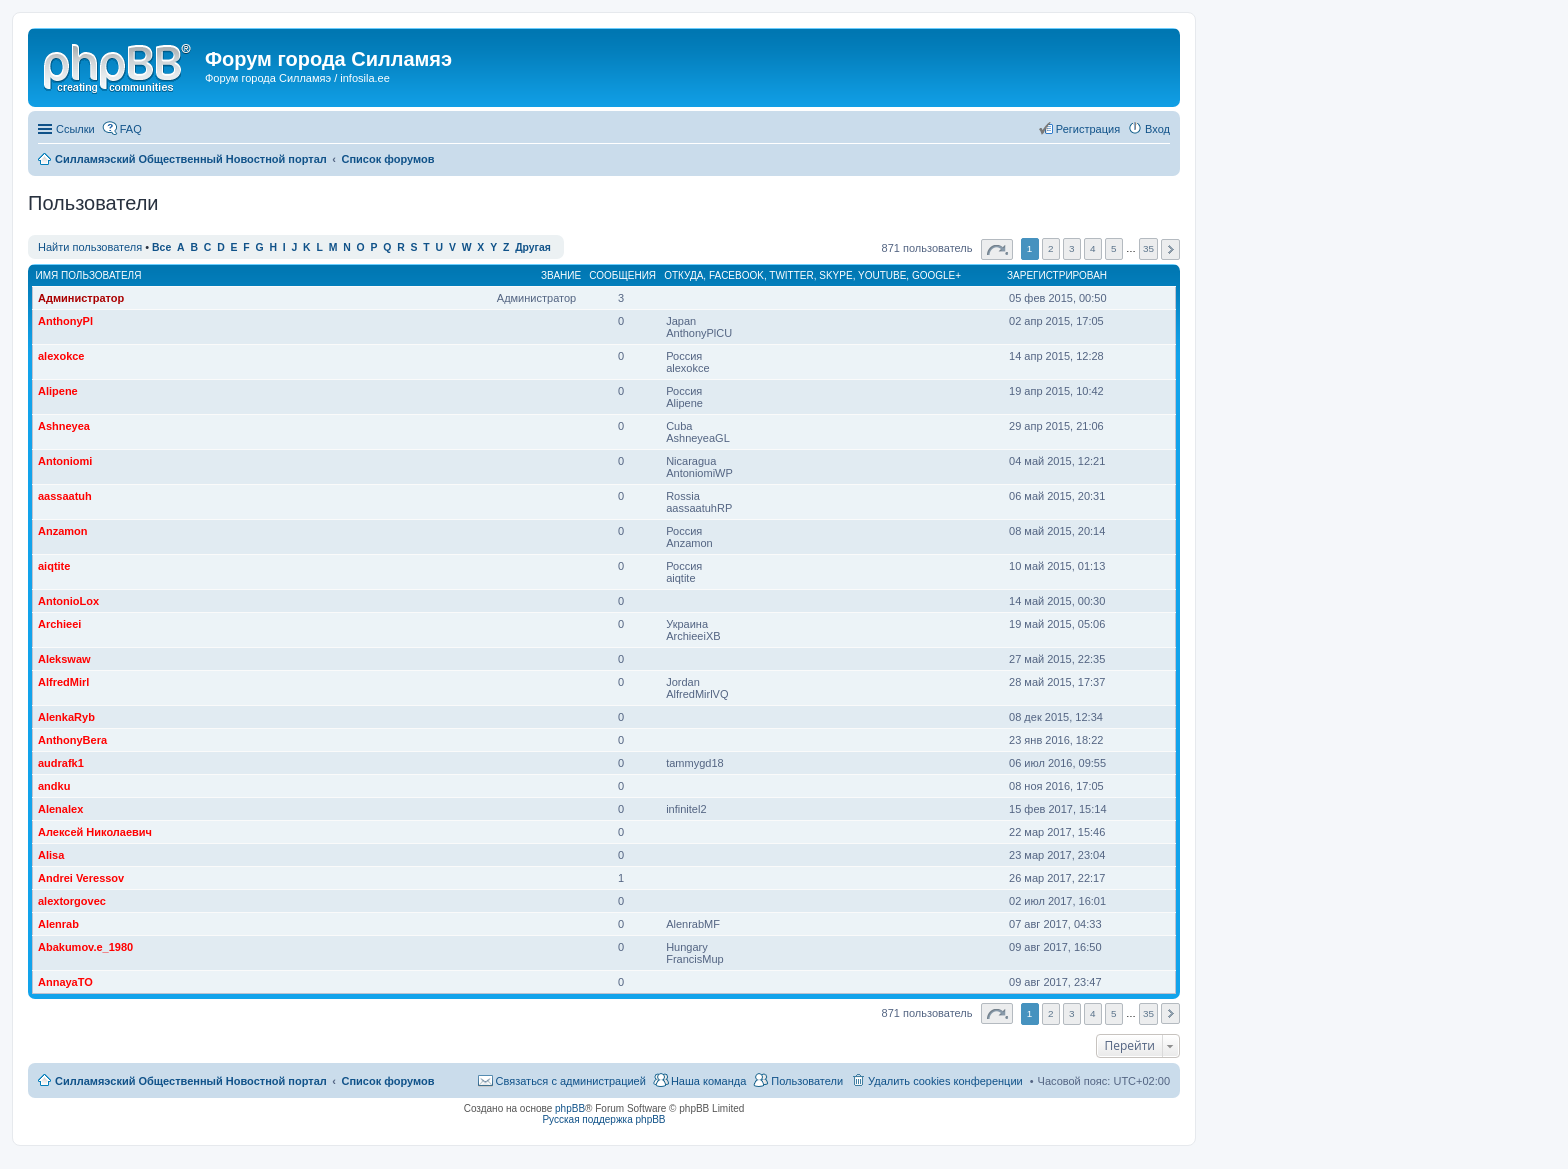  What do you see at coordinates (64, 426) in the screenshot?
I see `Ashneyea` at bounding box center [64, 426].